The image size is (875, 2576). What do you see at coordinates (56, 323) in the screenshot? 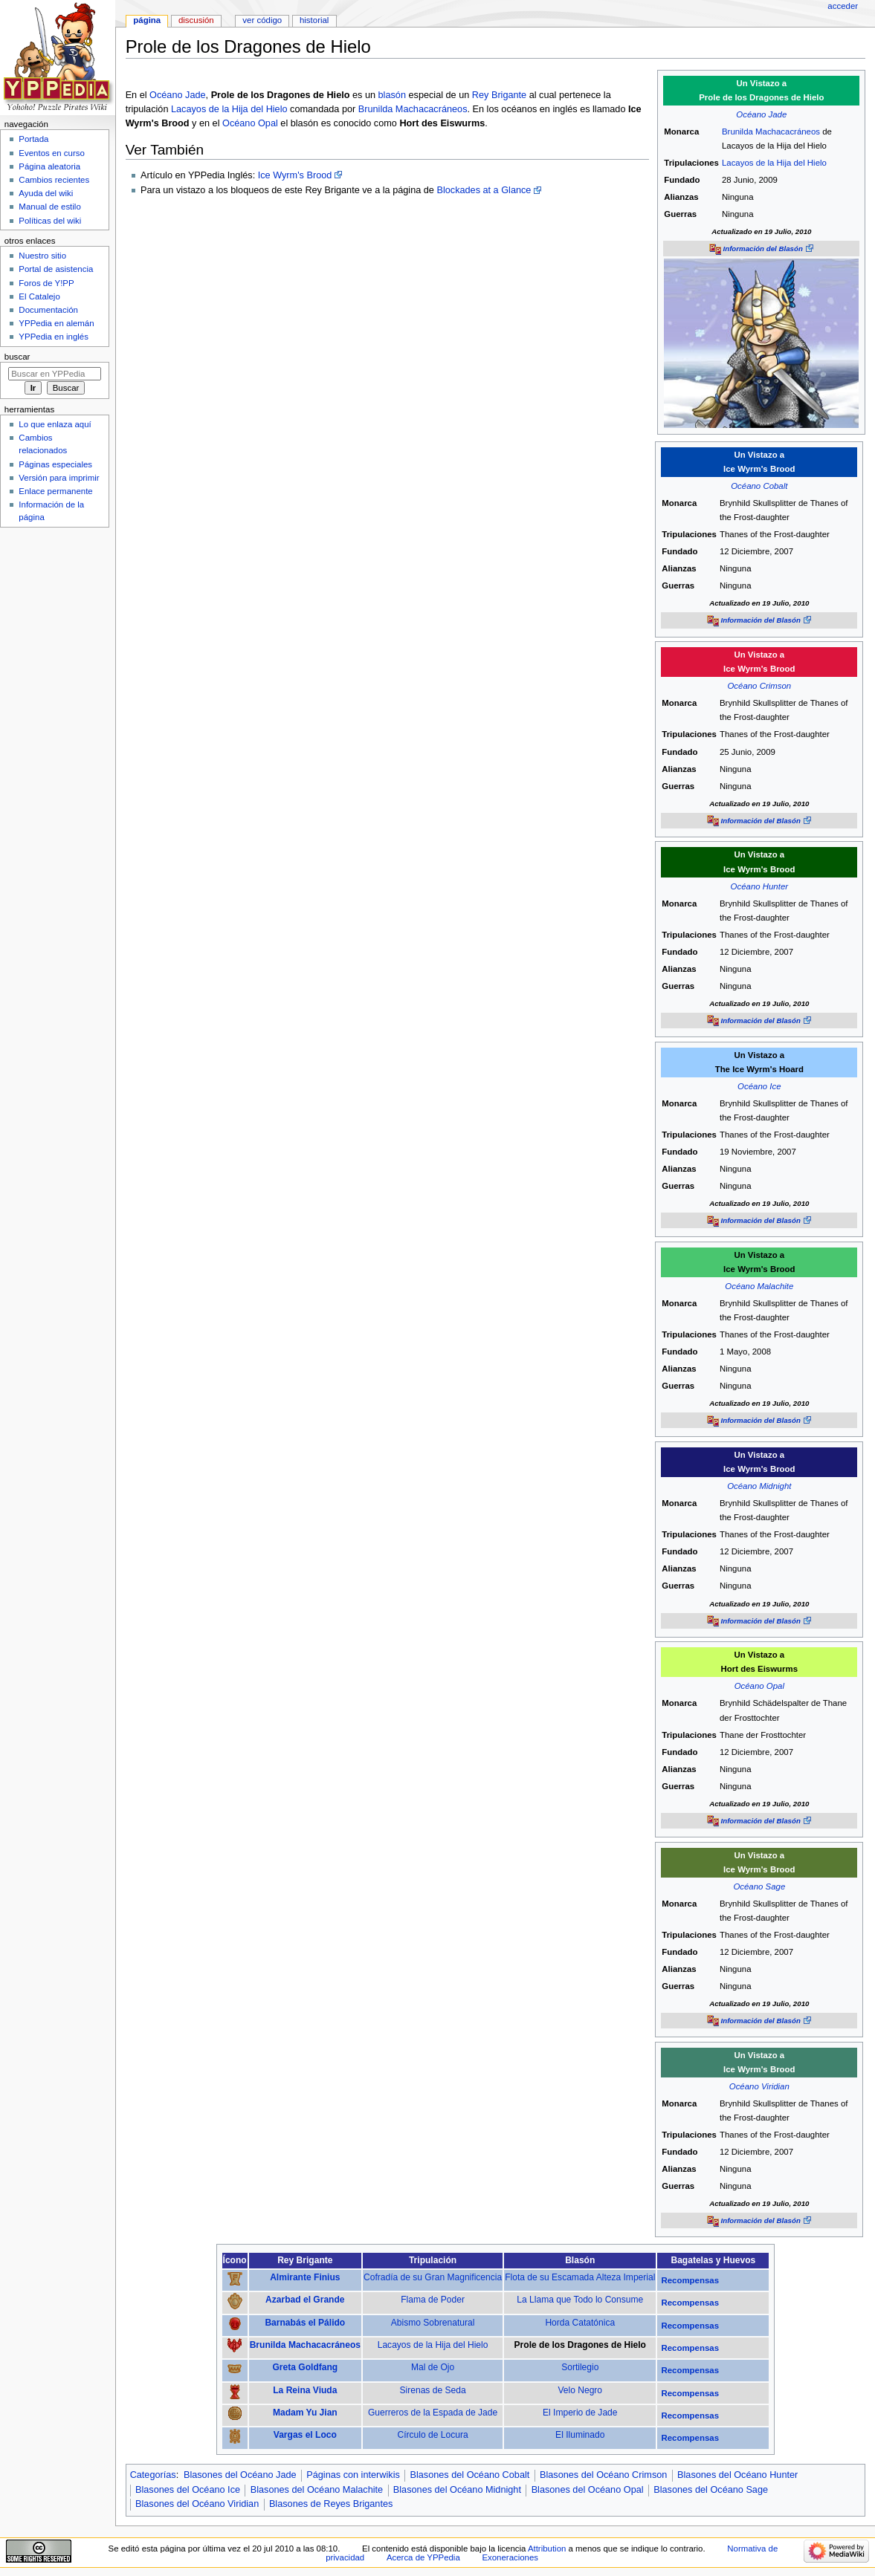
I see `YPPedia en alemán` at bounding box center [56, 323].